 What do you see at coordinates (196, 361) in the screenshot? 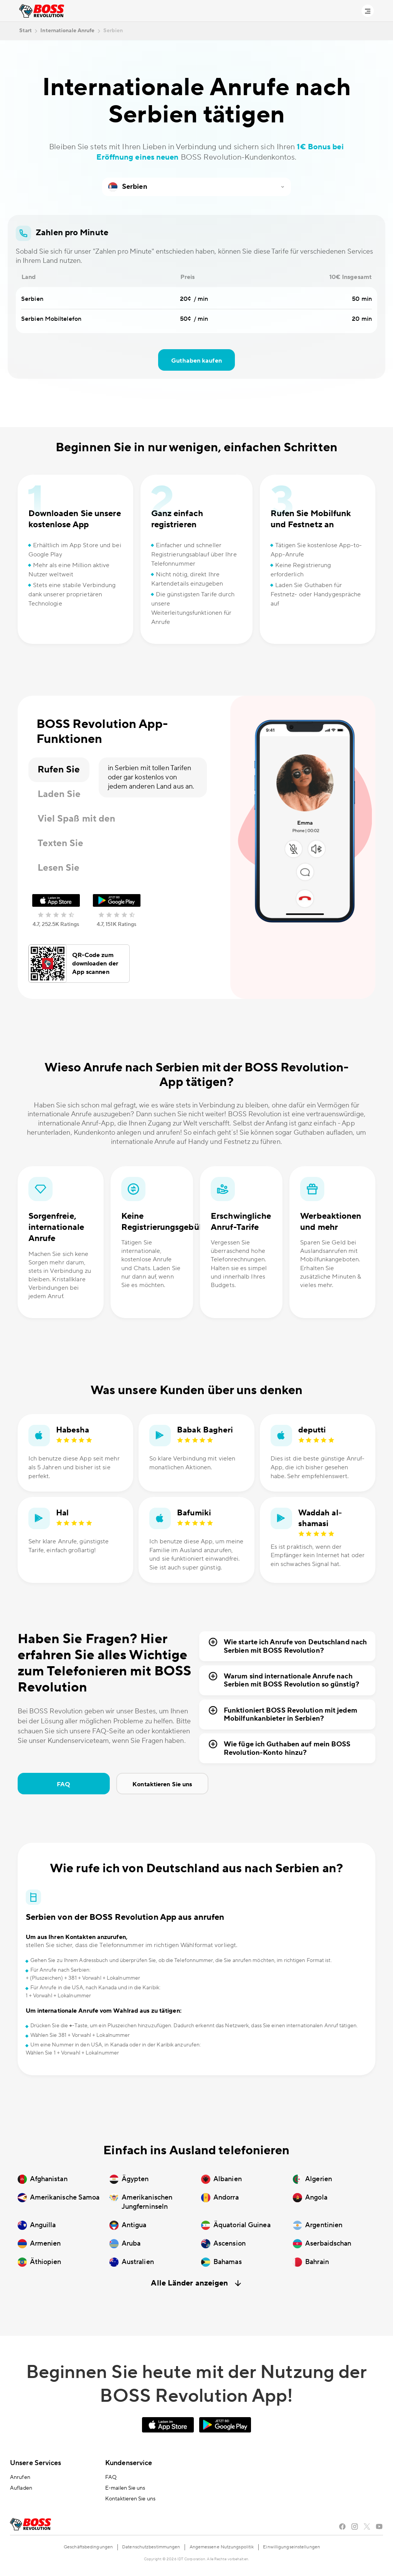
I see `Guthaben kaufen` at bounding box center [196, 361].